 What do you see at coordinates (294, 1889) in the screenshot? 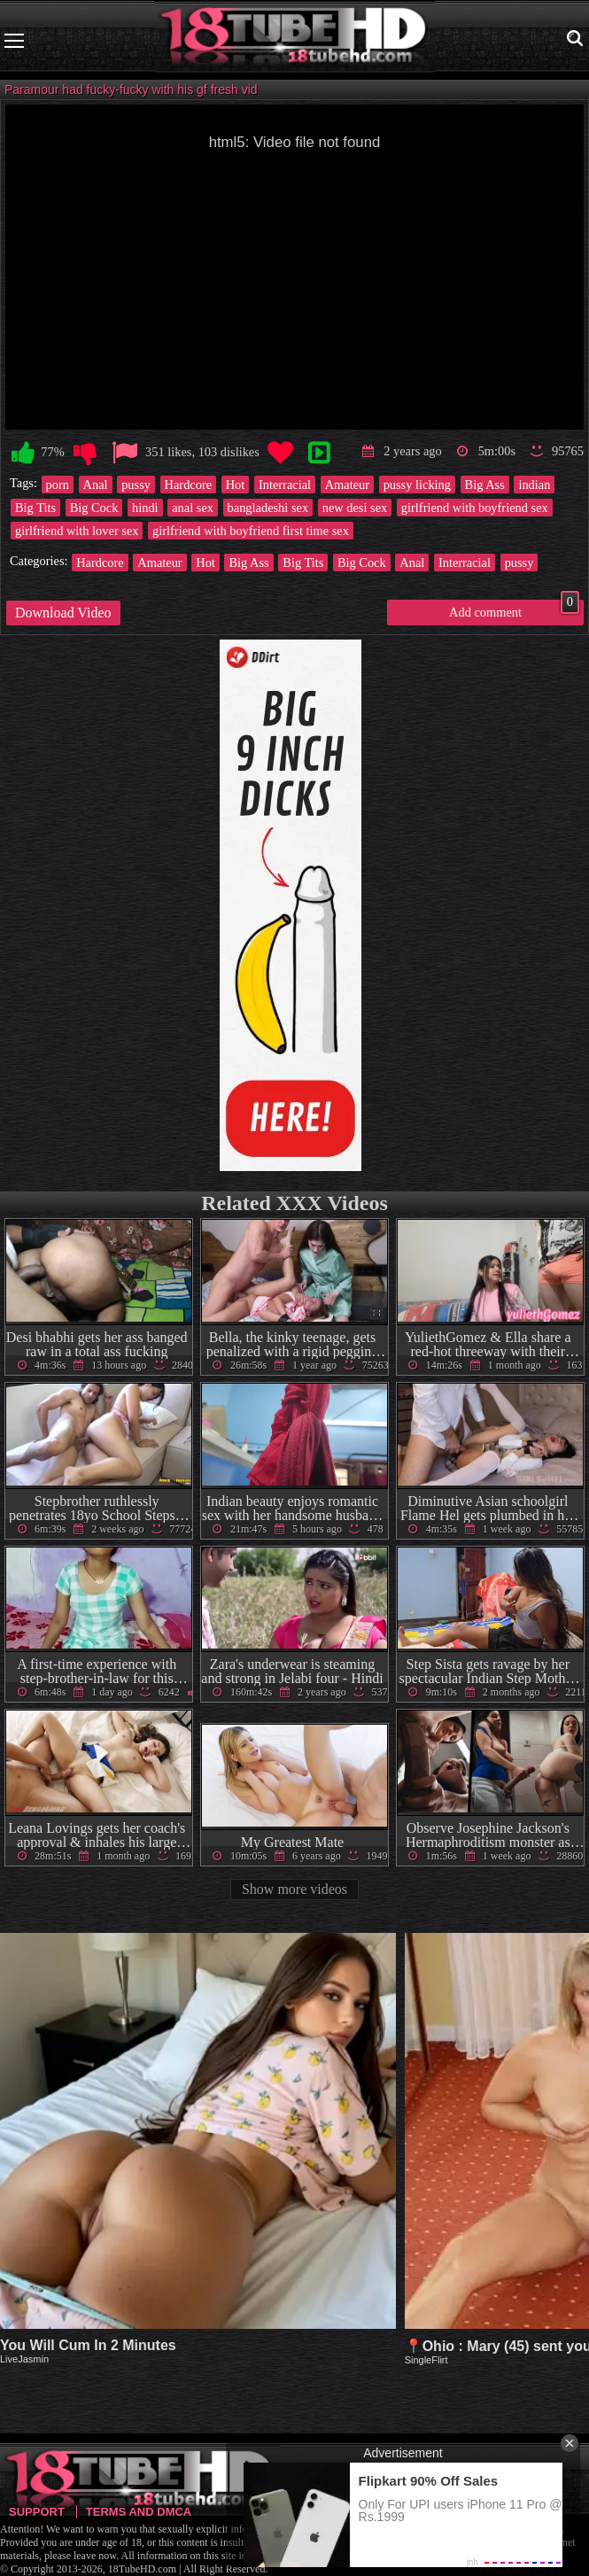
I see `Show more videos` at bounding box center [294, 1889].